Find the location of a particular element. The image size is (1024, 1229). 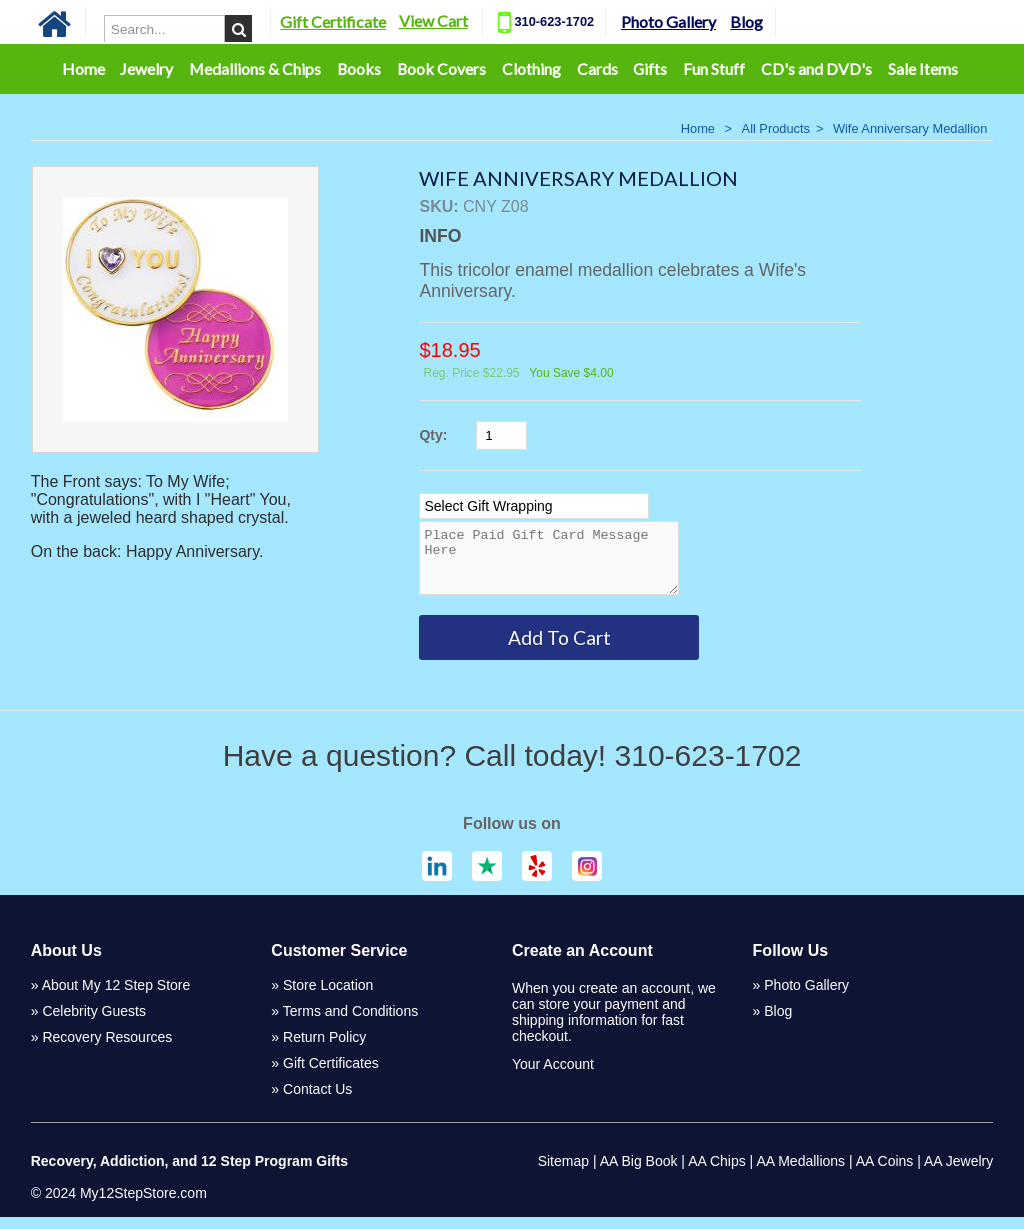

AA Coins is located at coordinates (885, 1173).